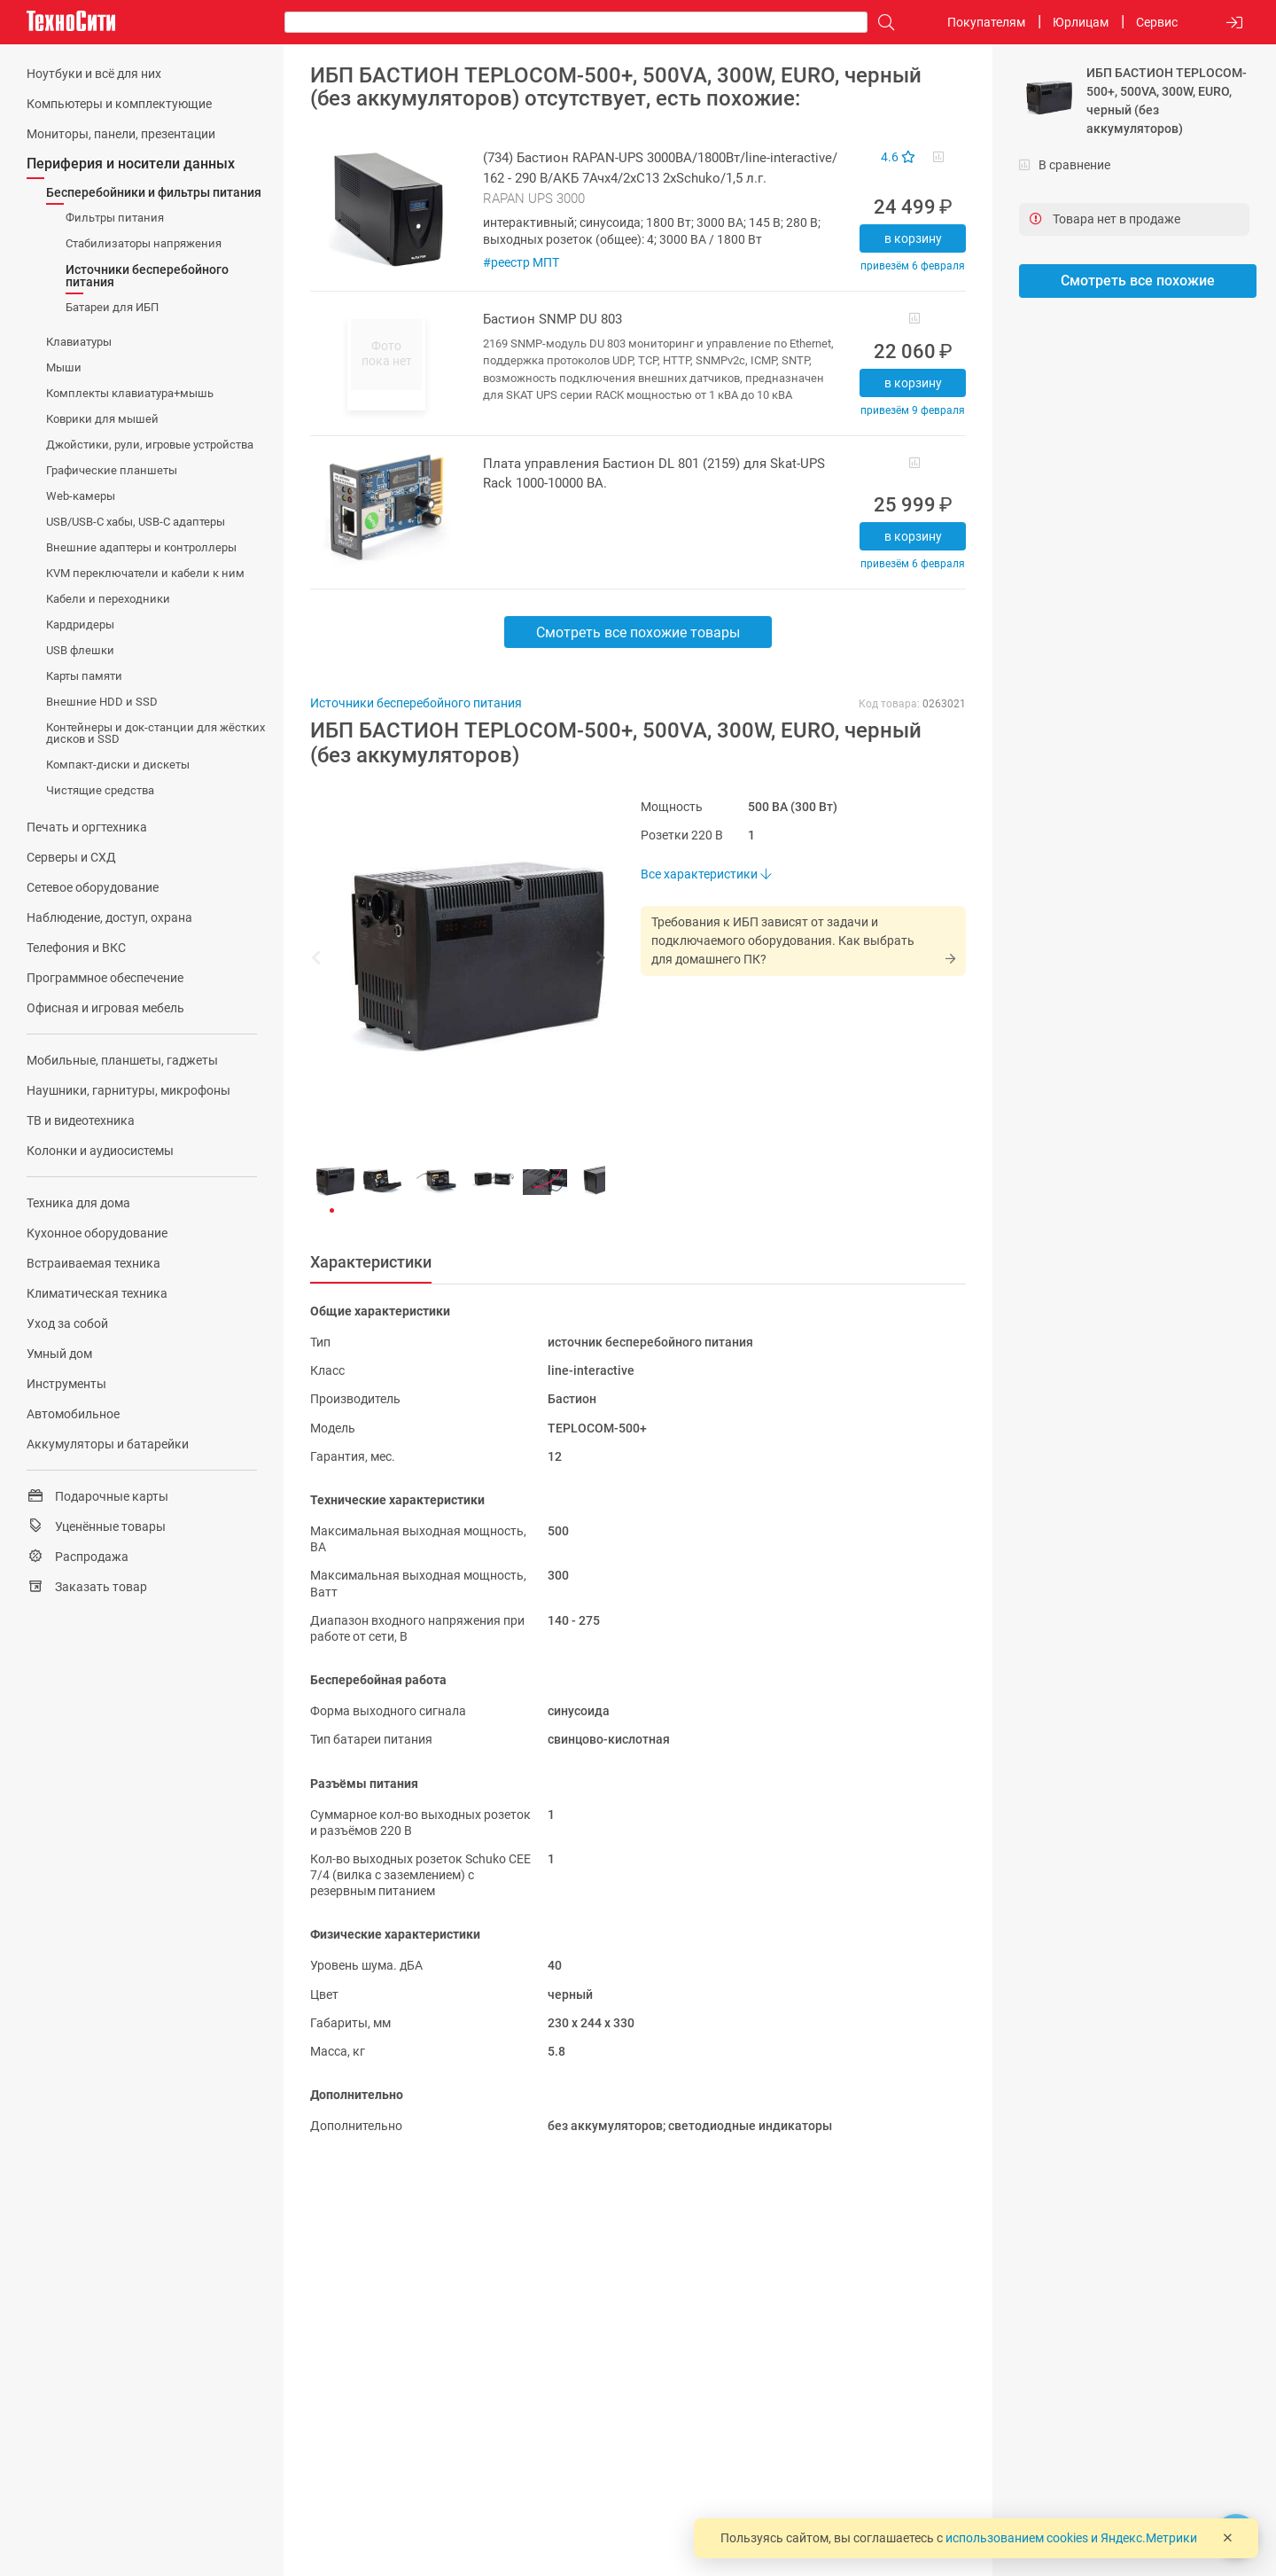  Describe the element at coordinates (881, 23) in the screenshot. I see `[Поиск]` at that location.